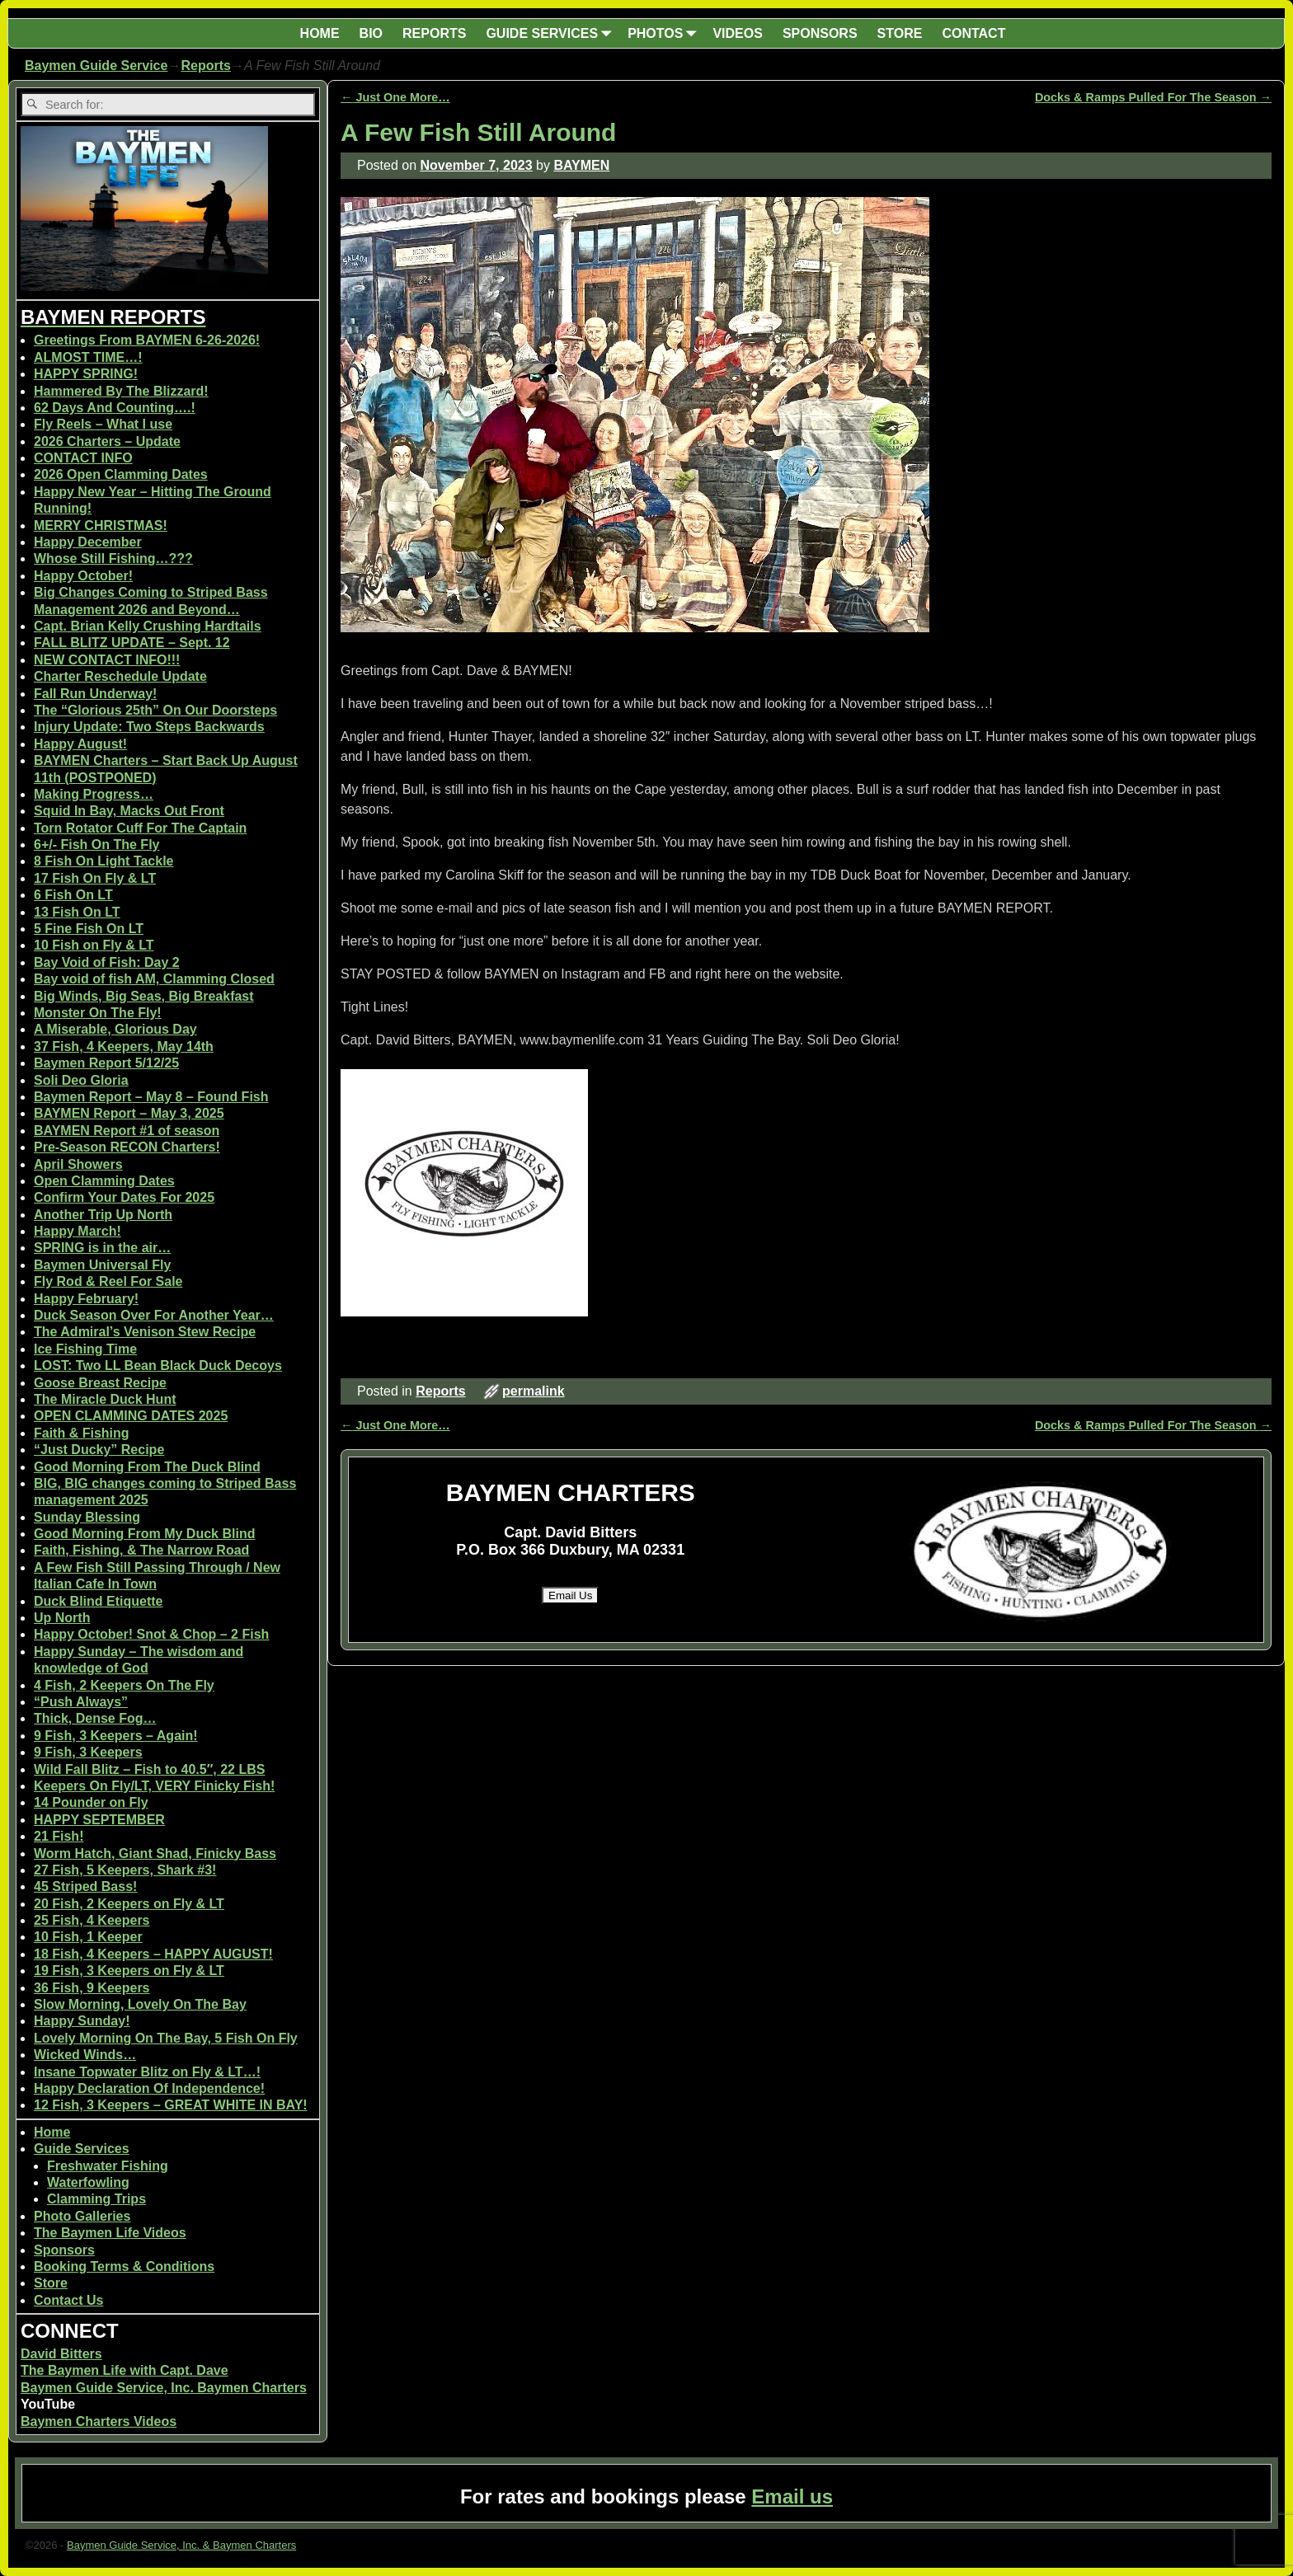 The width and height of the screenshot is (1293, 2576). Describe the element at coordinates (78, 1164) in the screenshot. I see `April Showers` at that location.